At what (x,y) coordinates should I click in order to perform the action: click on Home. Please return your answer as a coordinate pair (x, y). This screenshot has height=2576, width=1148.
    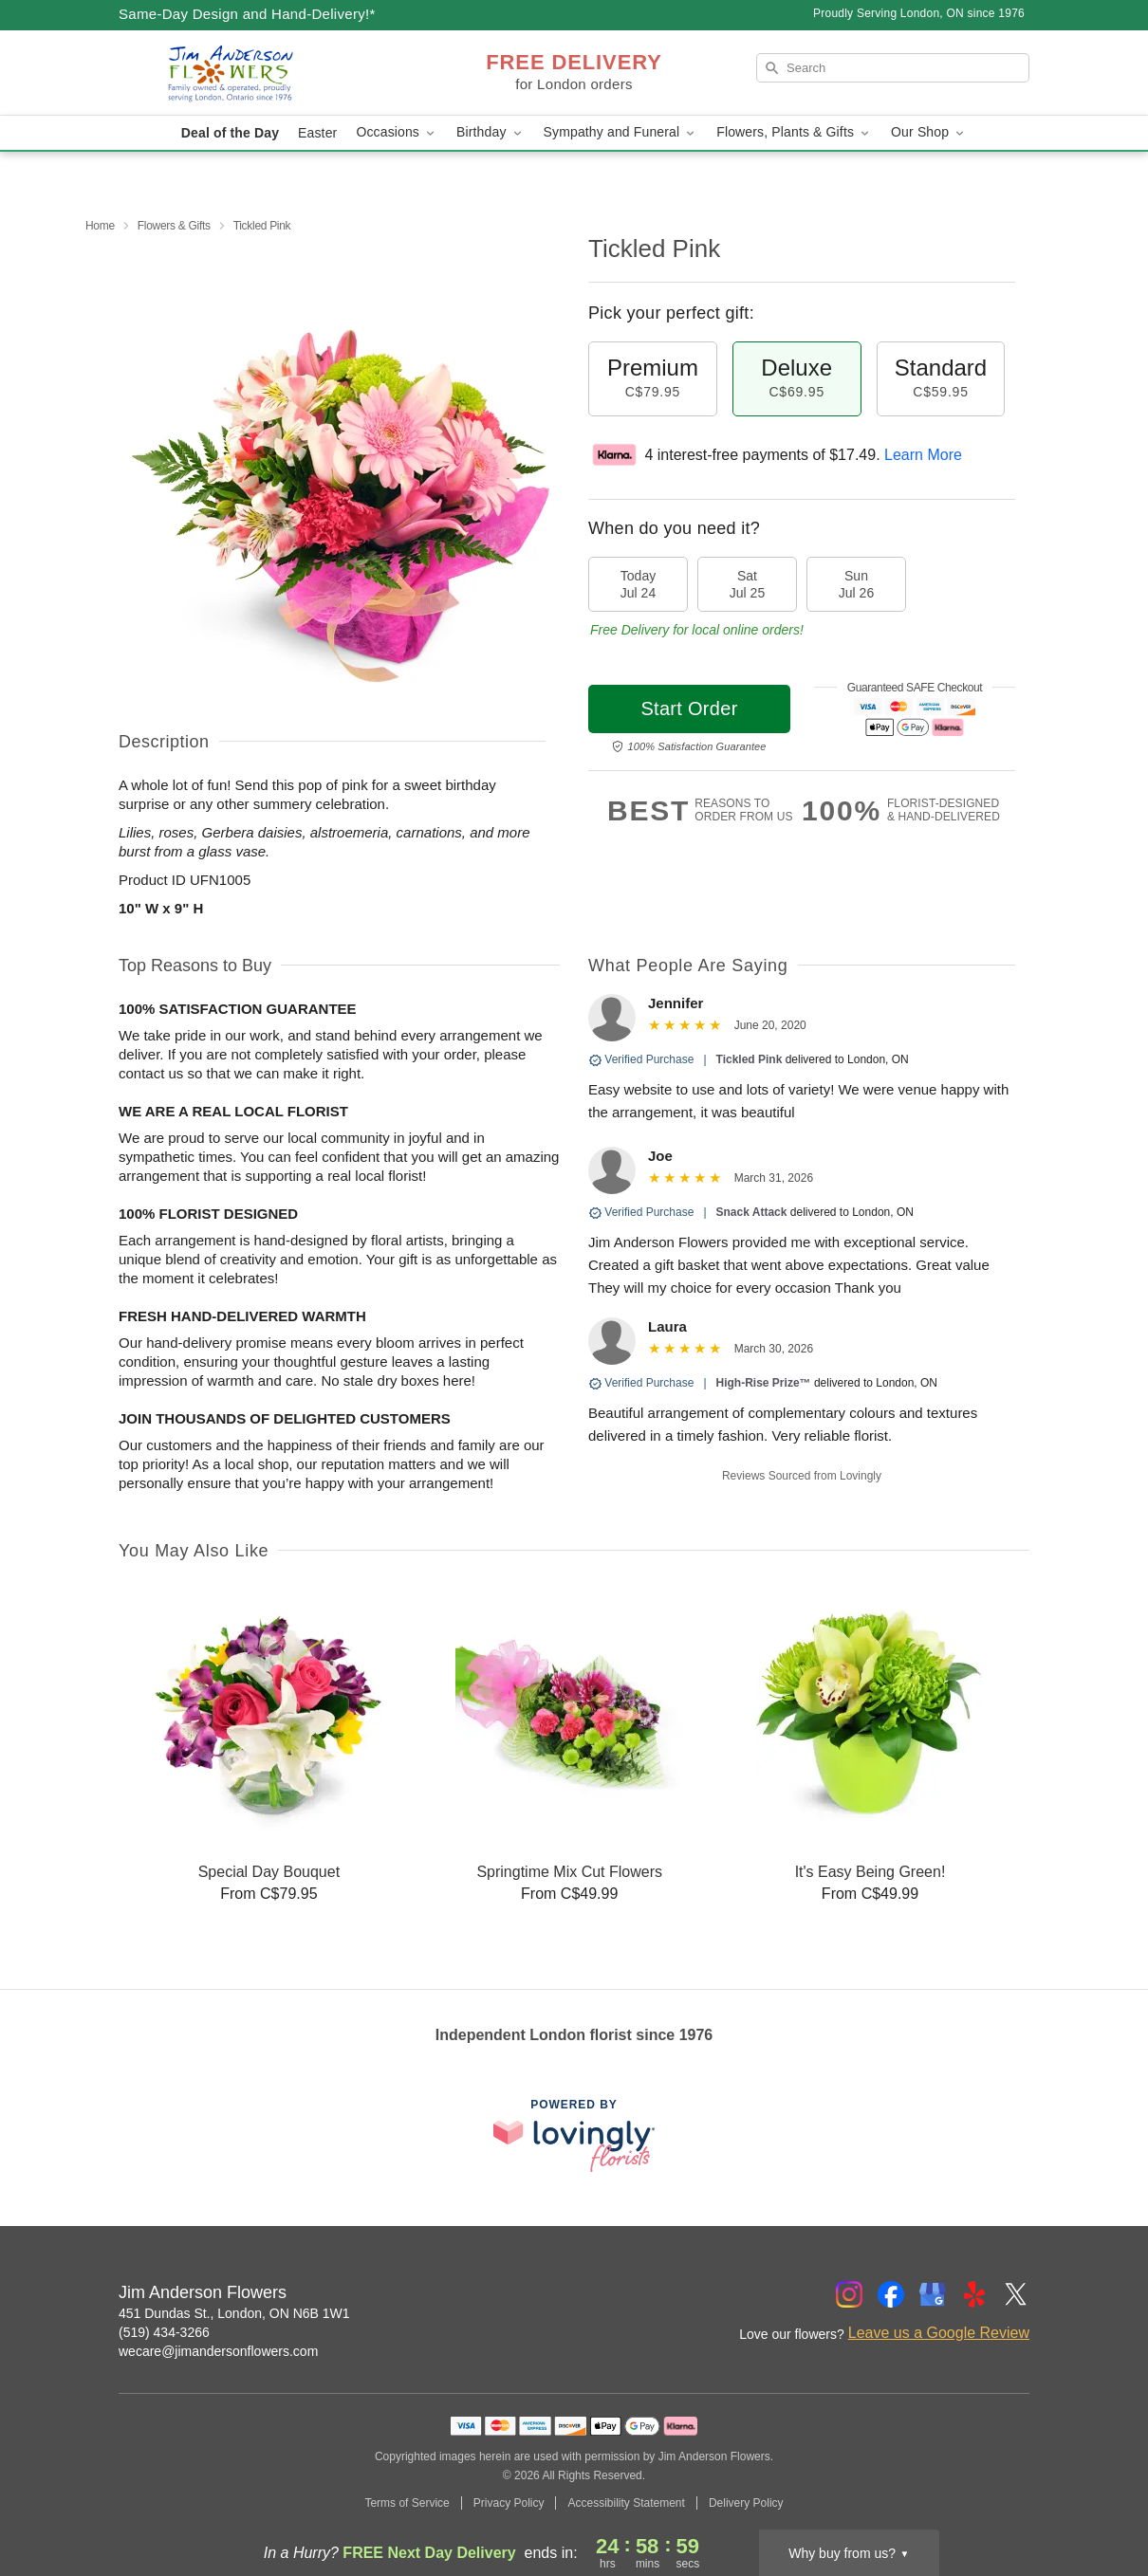
    Looking at the image, I should click on (100, 225).